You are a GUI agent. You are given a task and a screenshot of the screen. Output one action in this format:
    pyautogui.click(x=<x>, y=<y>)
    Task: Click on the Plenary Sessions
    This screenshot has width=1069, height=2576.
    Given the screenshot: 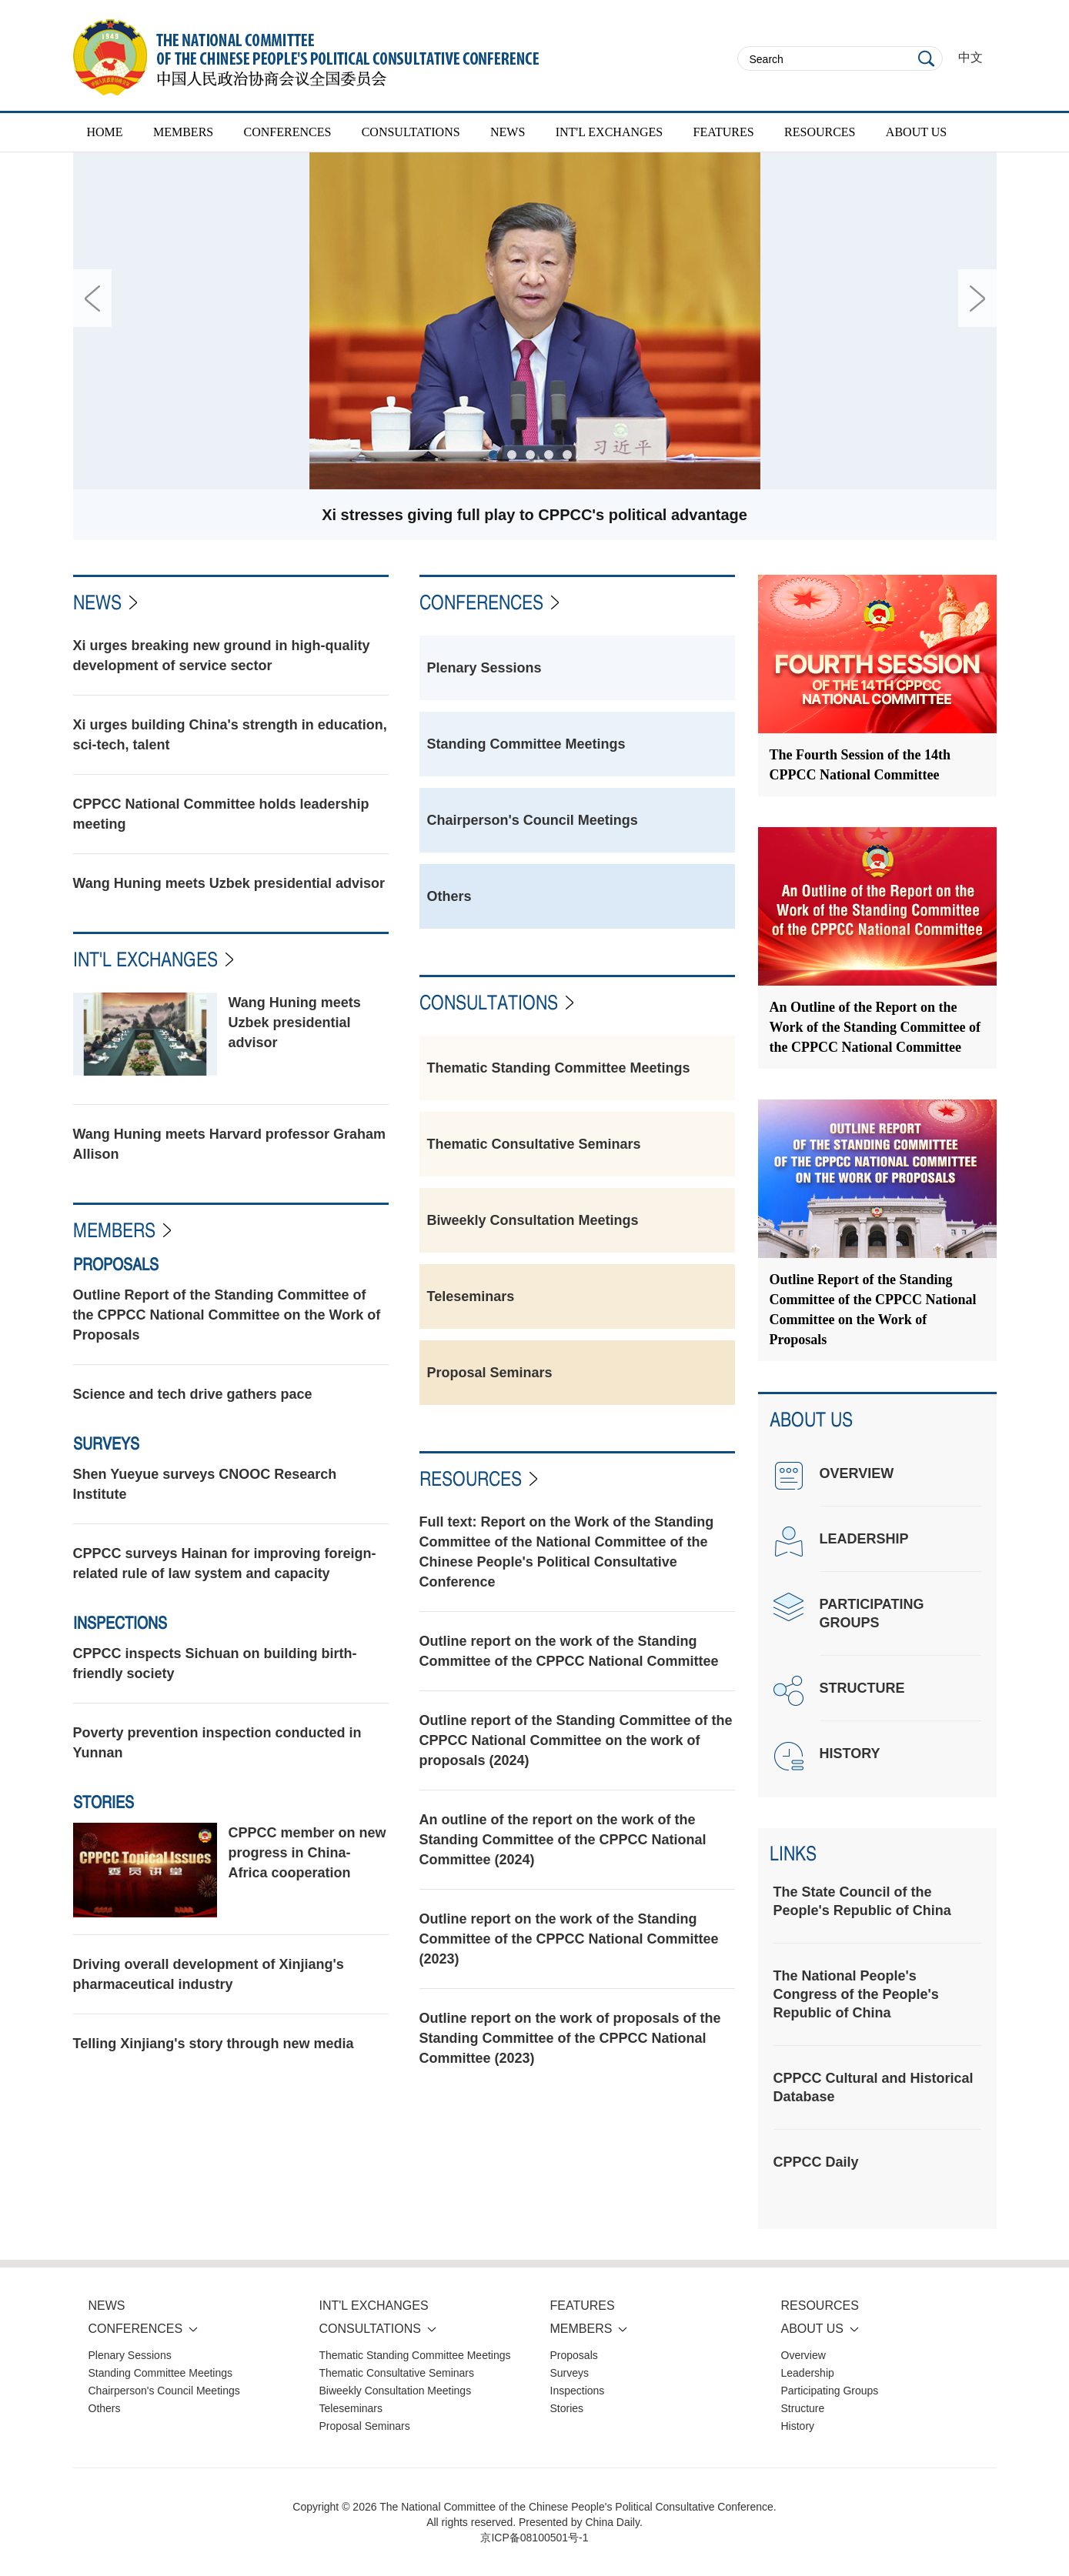 What is the action you would take?
    pyautogui.click(x=484, y=668)
    